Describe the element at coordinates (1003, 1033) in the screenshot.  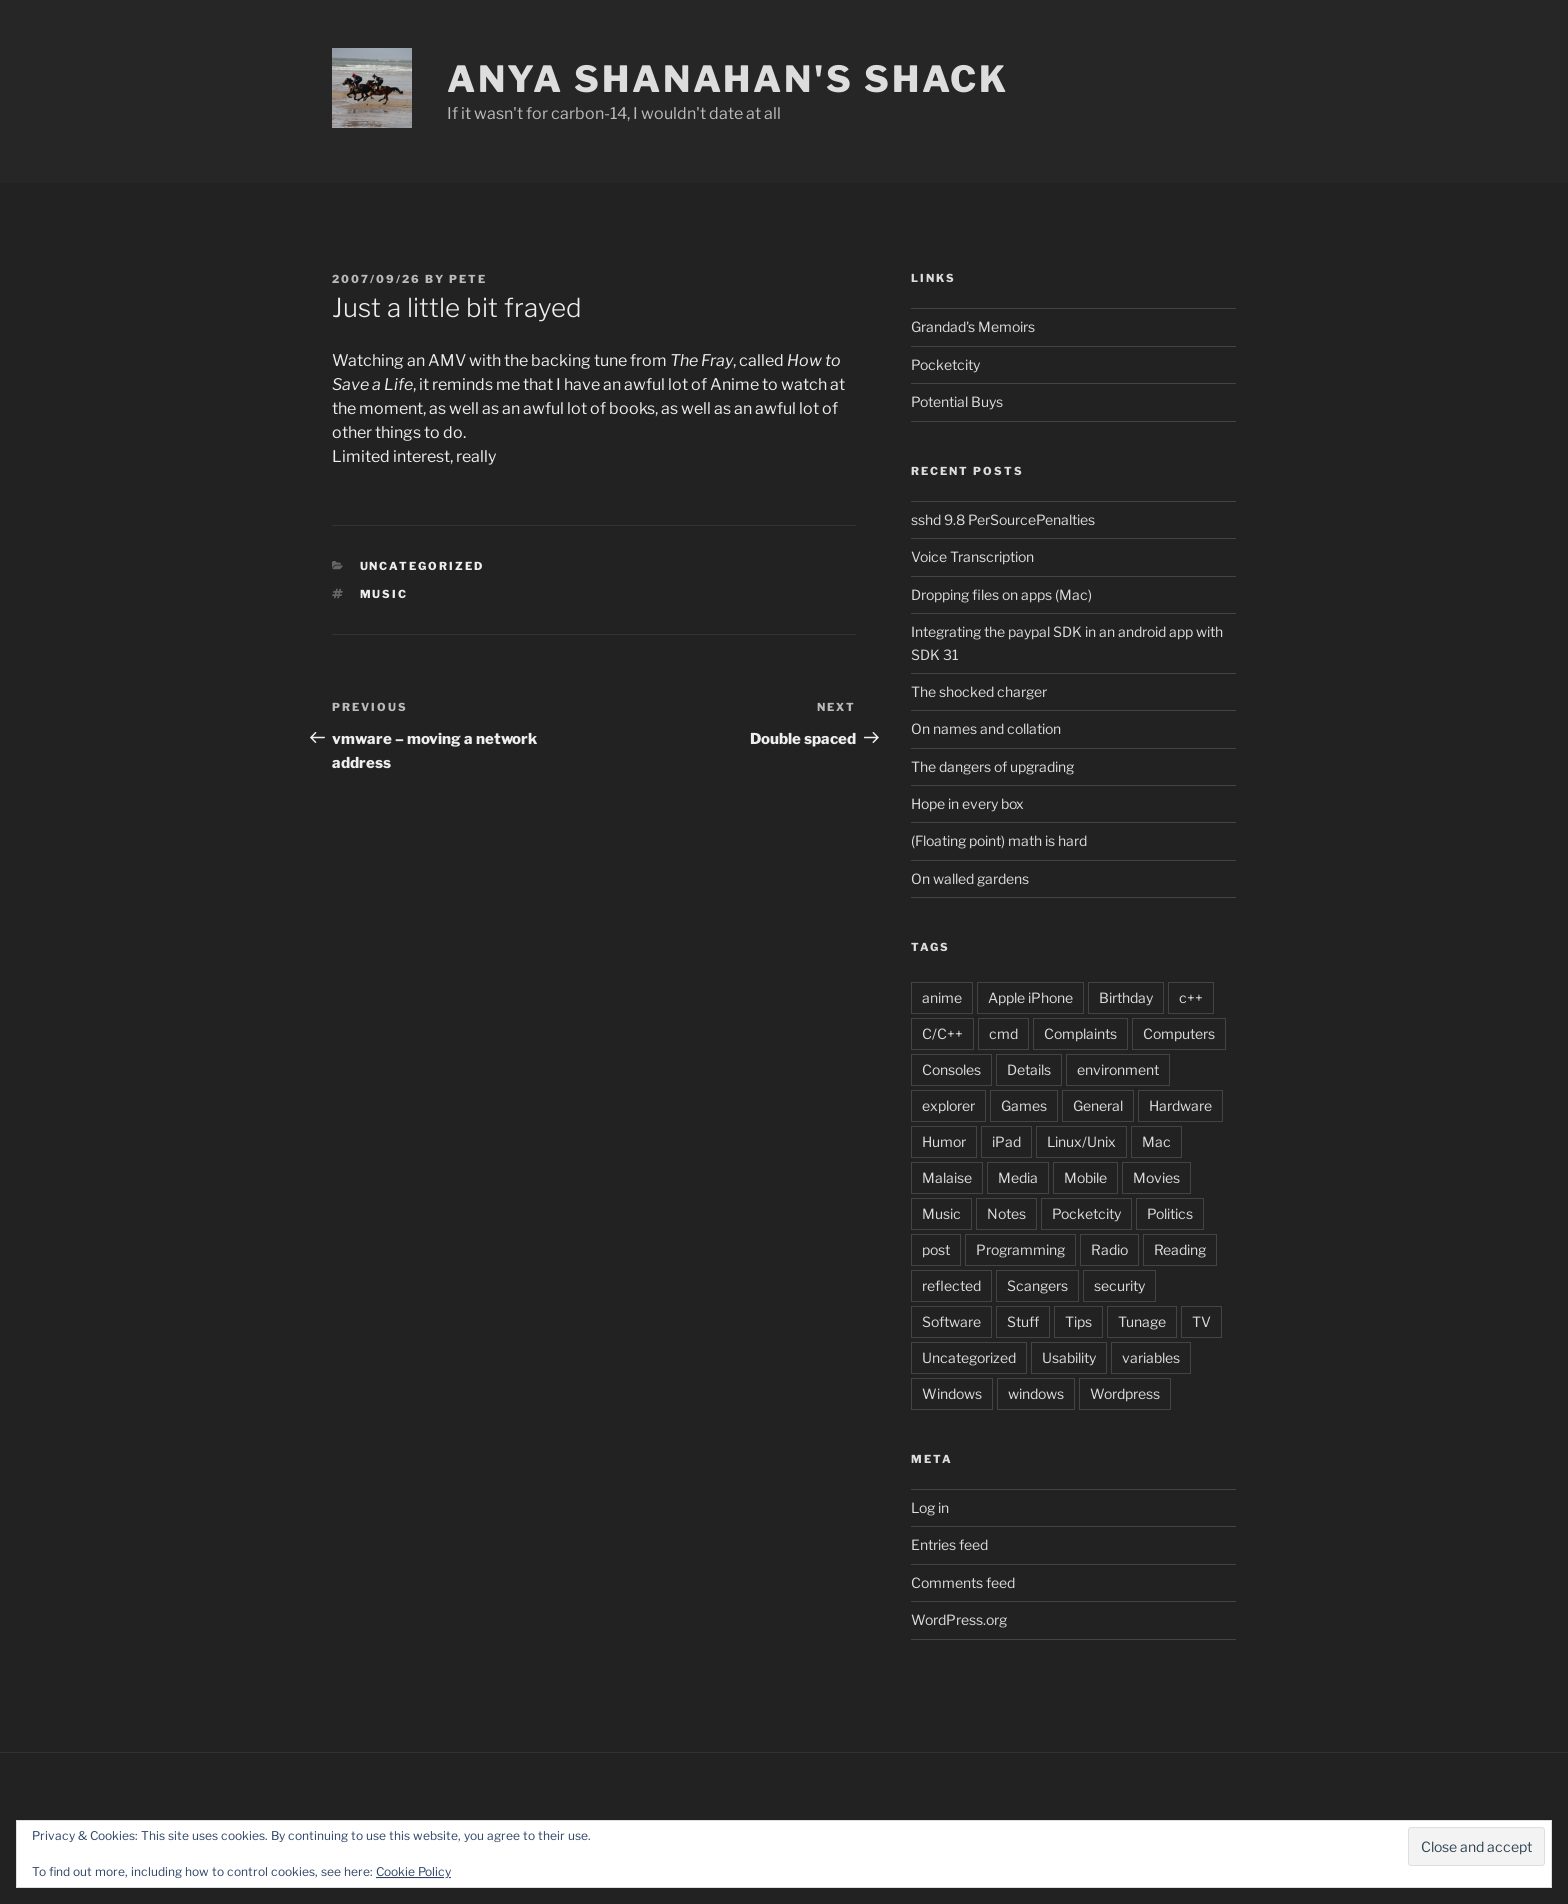
I see `cmd` at that location.